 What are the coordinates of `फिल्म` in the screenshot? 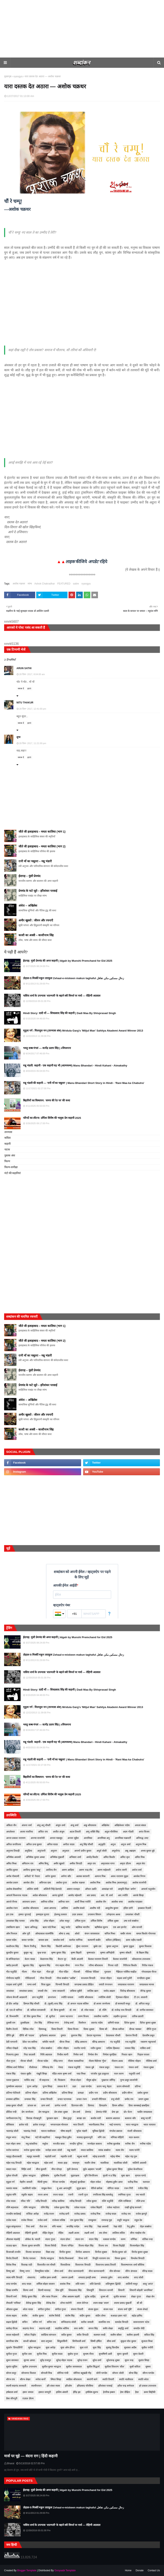 It's located at (7, 1161).